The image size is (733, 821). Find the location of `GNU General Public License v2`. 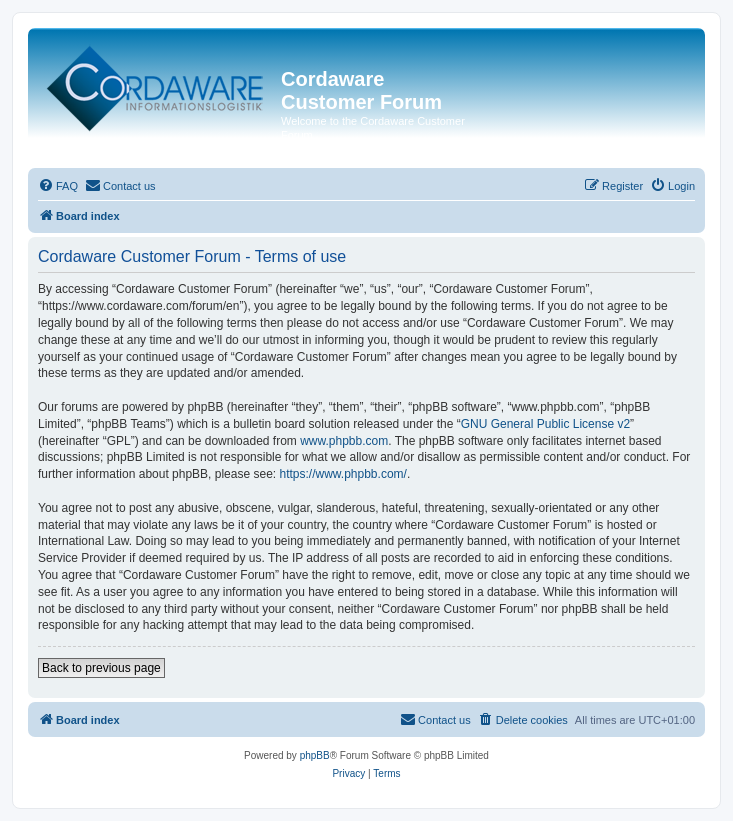

GNU General Public License v2 is located at coordinates (545, 424).